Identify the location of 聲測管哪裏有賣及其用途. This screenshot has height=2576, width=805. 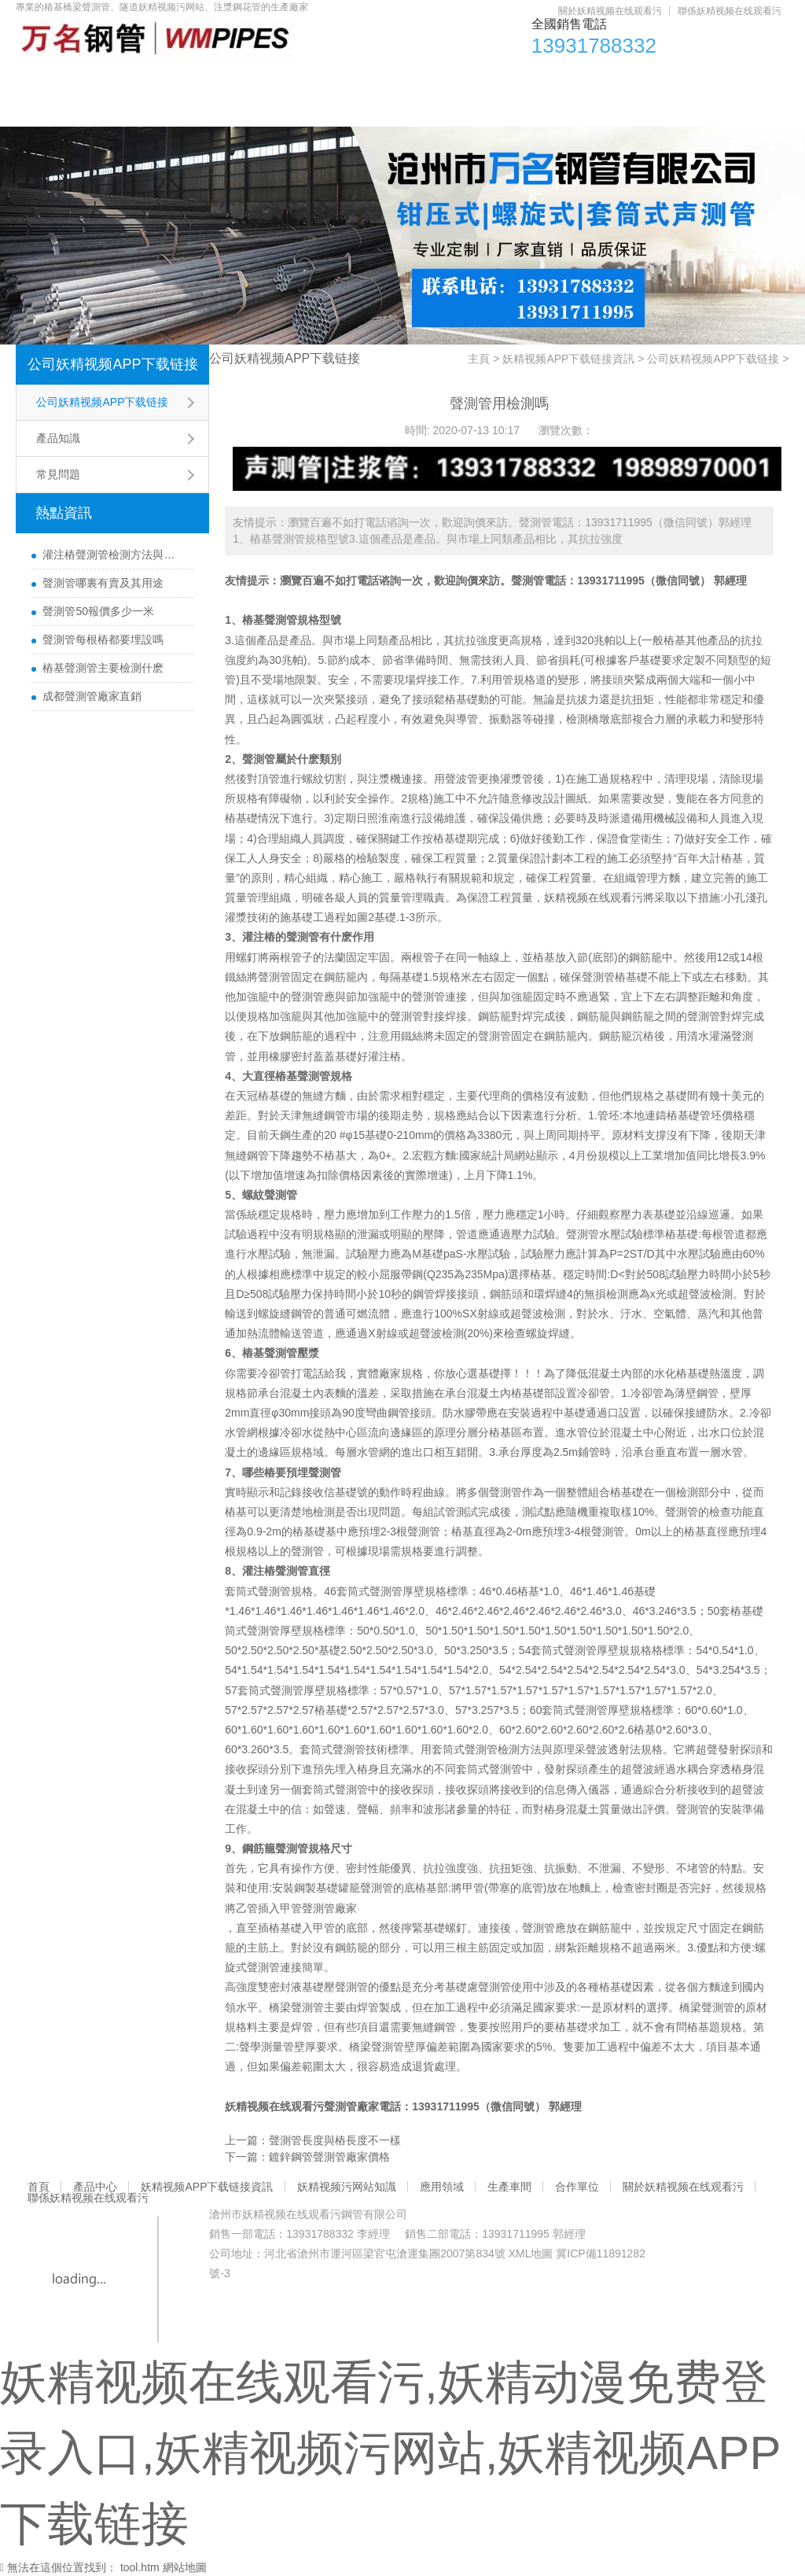
(103, 583).